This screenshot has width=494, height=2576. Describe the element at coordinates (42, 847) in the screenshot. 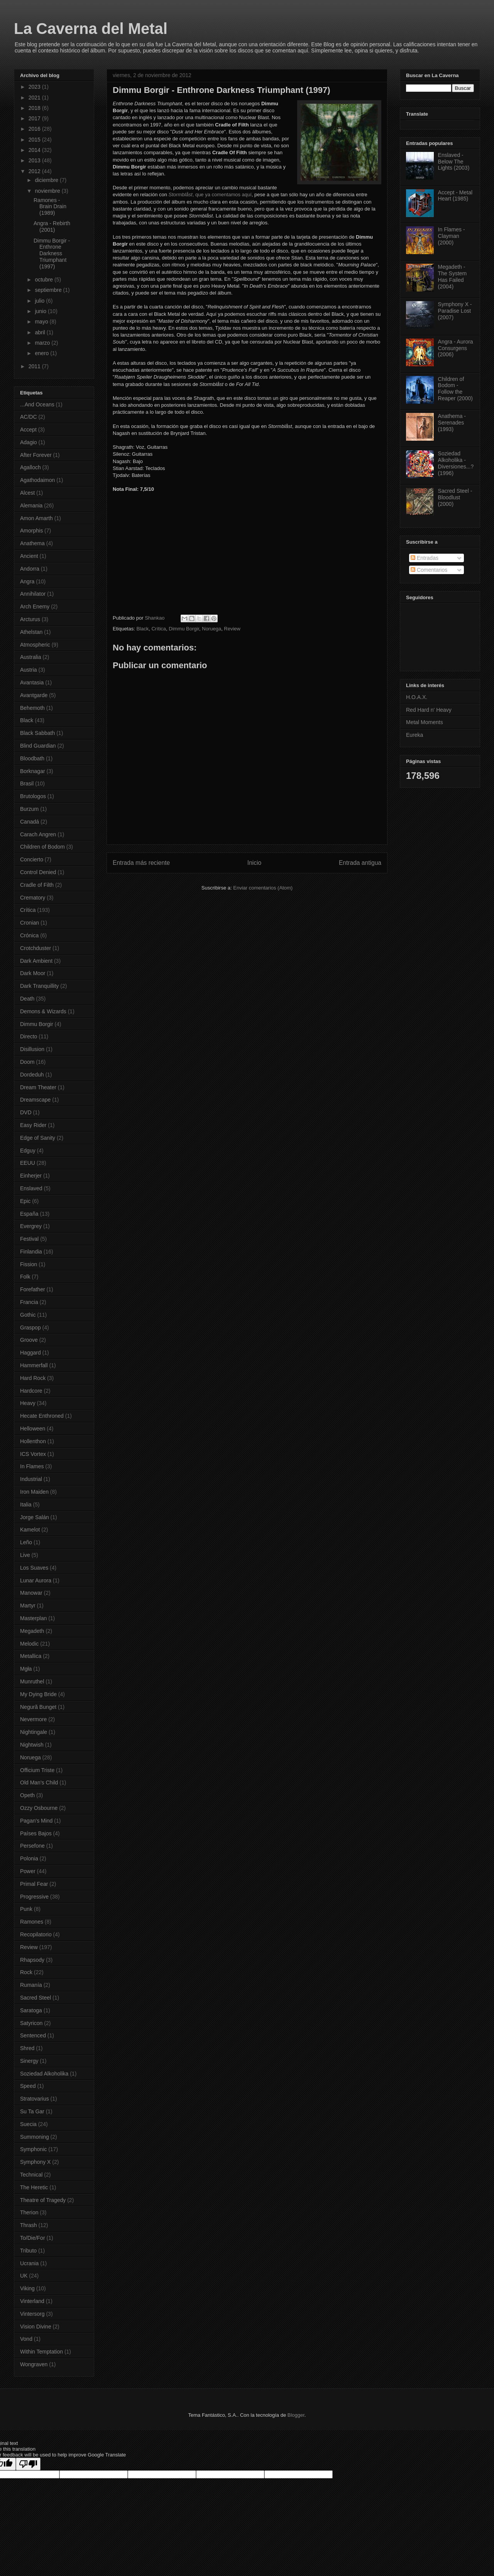

I see `Children of Bodom` at that location.